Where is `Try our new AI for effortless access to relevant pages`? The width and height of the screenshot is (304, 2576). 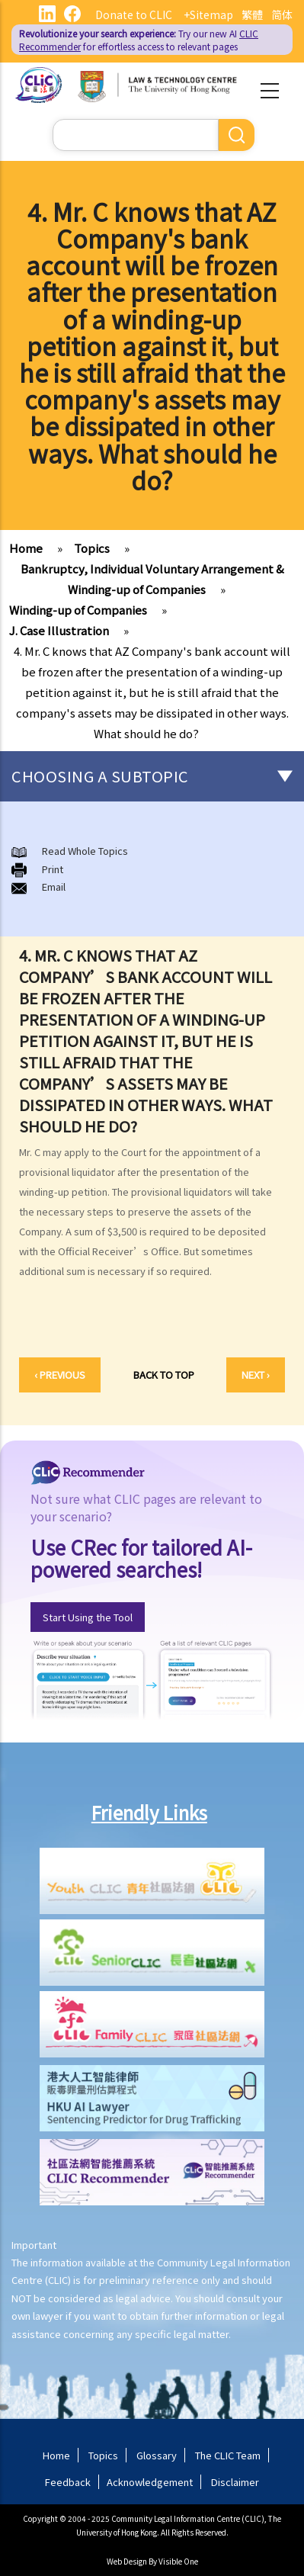
Try our new AI for effortless access to relevant pages is located at coordinates (138, 40).